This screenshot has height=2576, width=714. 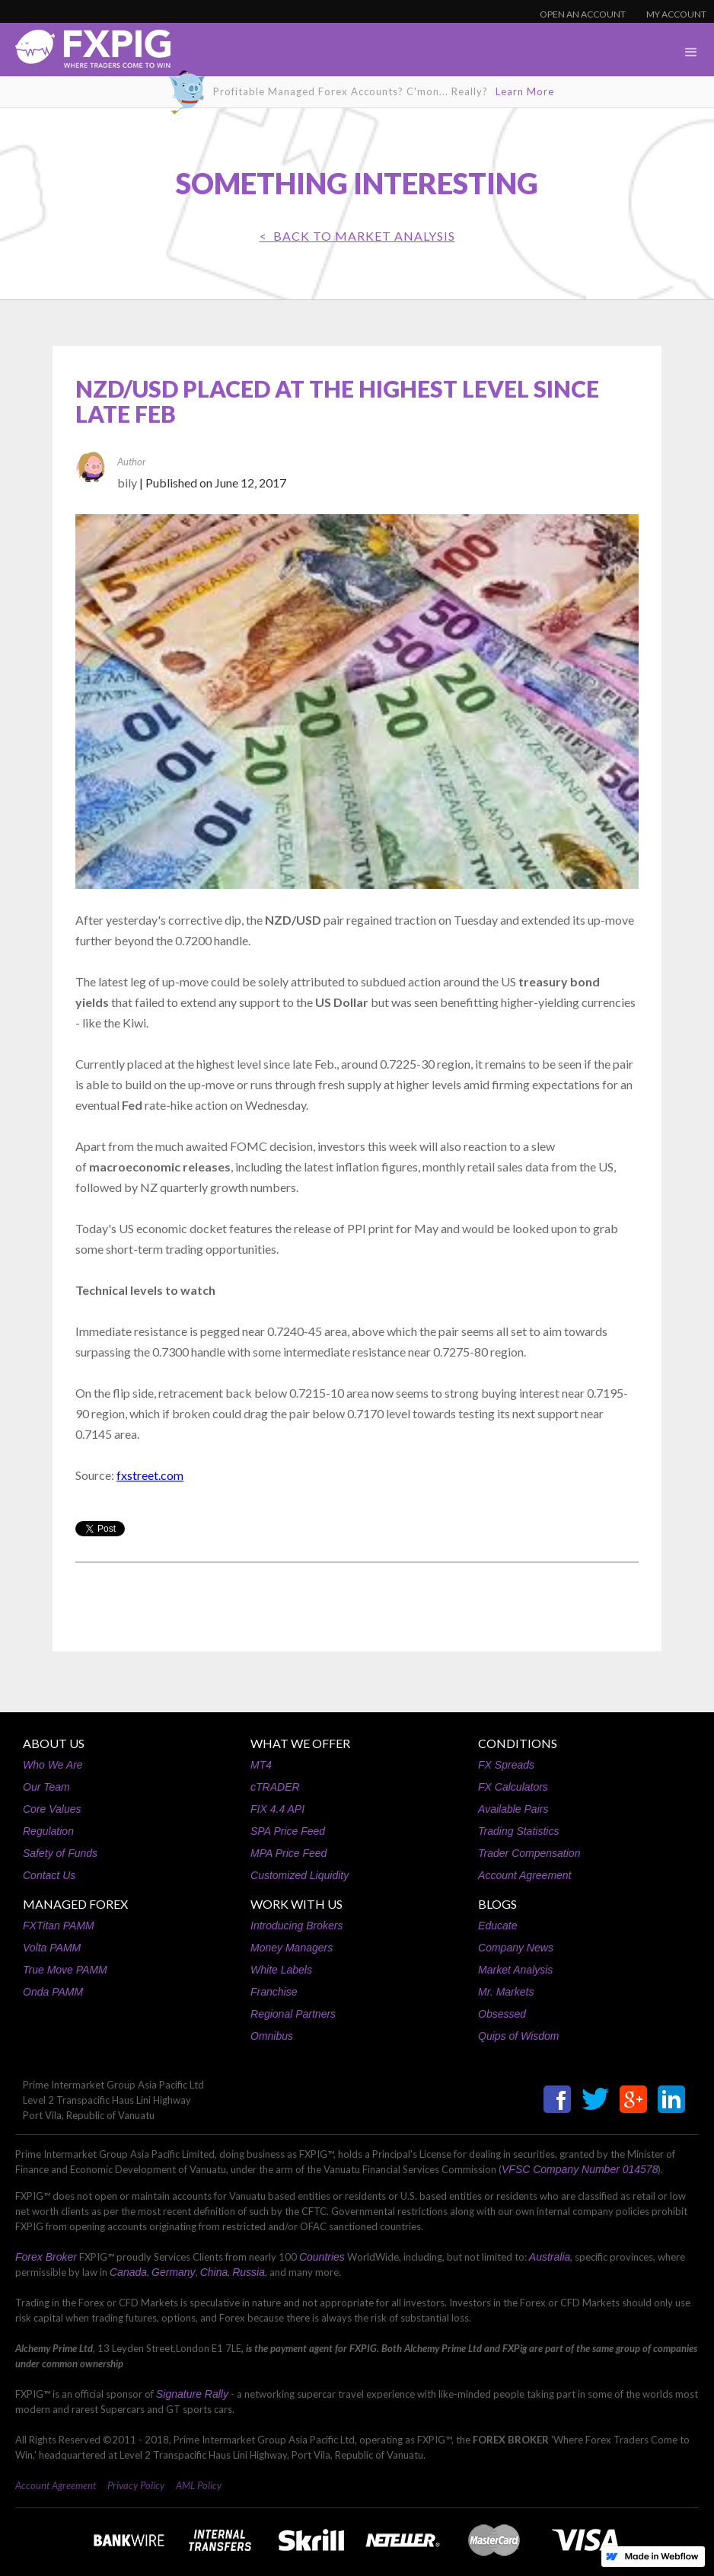 What do you see at coordinates (513, 1787) in the screenshot?
I see `FX Calculators` at bounding box center [513, 1787].